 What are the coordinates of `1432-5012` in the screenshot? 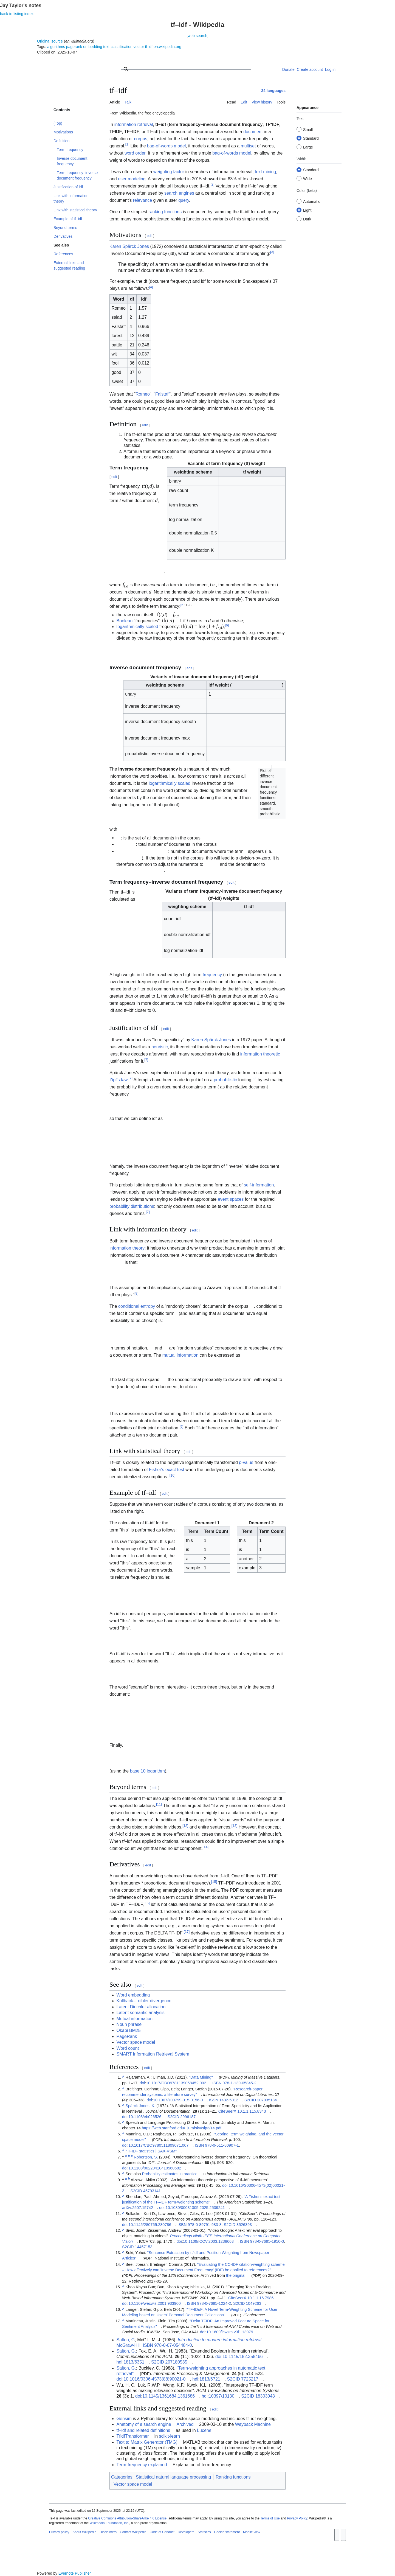 It's located at (228, 2100).